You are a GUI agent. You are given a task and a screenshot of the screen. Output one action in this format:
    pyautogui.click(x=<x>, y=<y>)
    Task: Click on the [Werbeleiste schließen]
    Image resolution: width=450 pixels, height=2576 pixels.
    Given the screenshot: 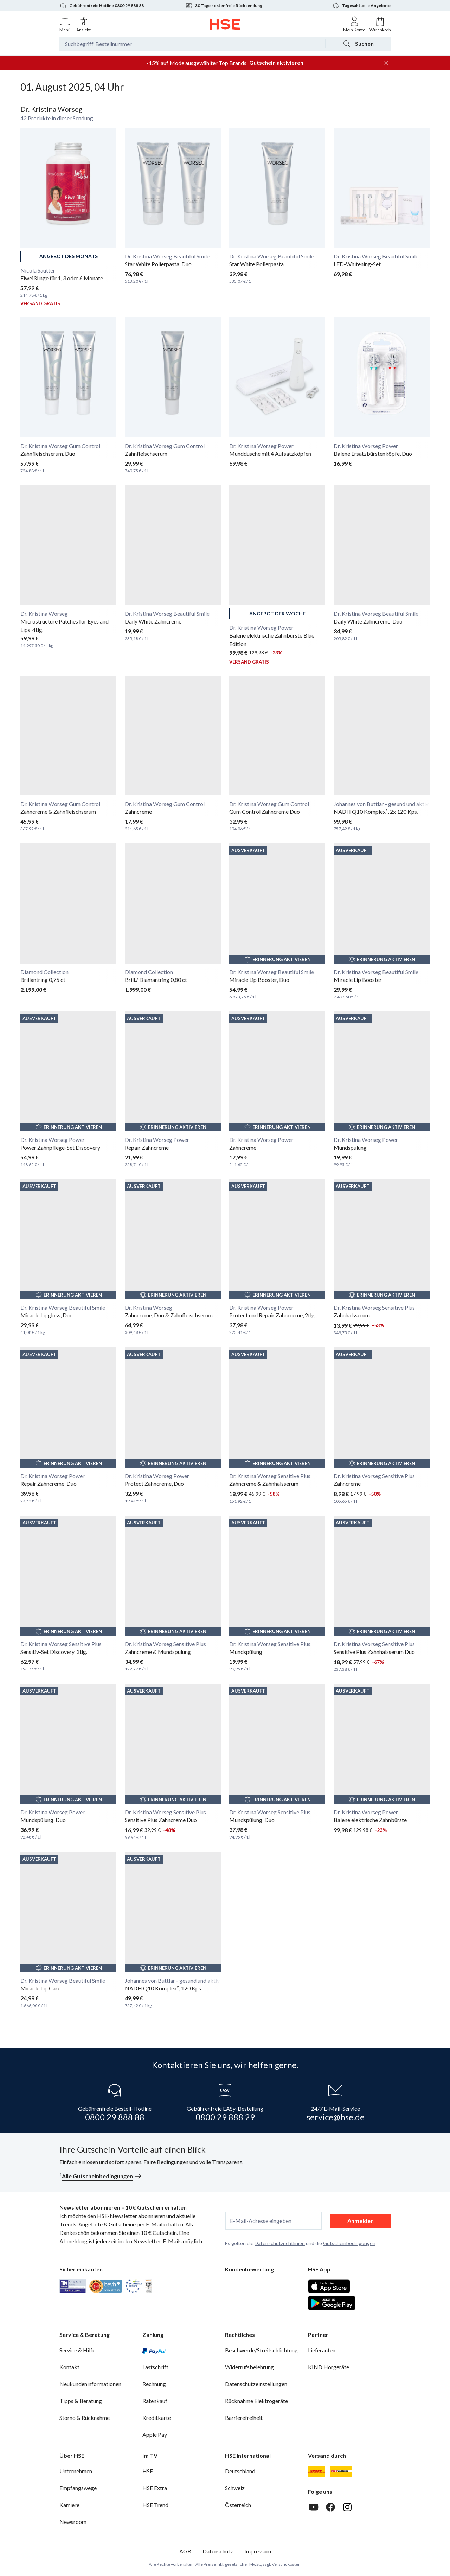 What is the action you would take?
    pyautogui.click(x=386, y=63)
    